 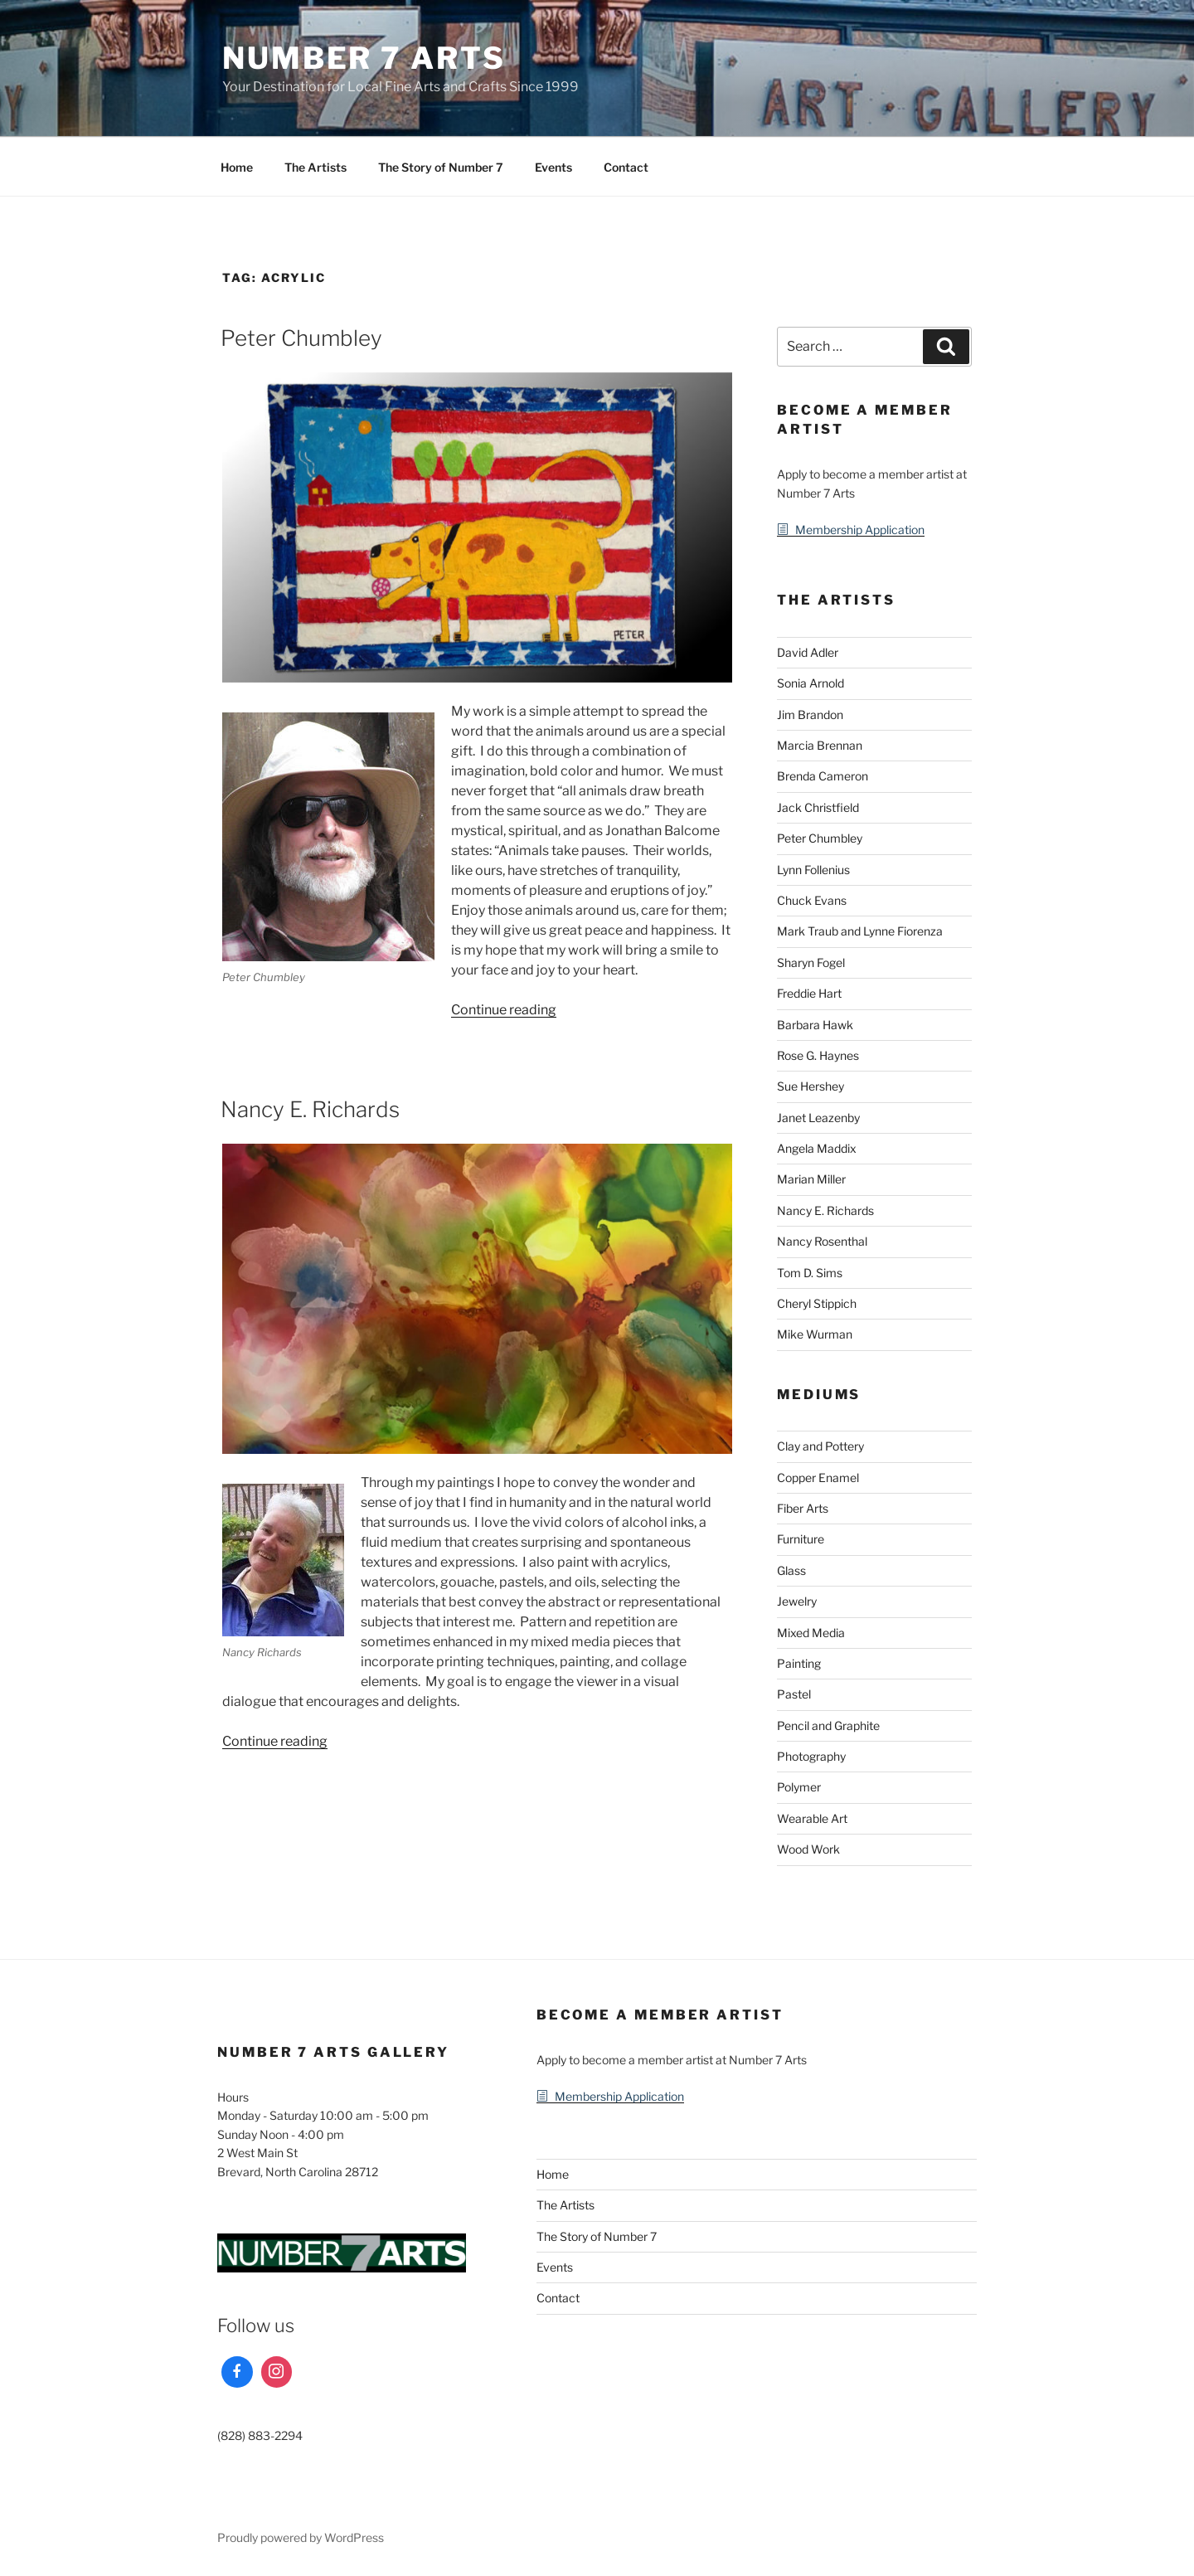 I want to click on Glass, so click(x=791, y=1570).